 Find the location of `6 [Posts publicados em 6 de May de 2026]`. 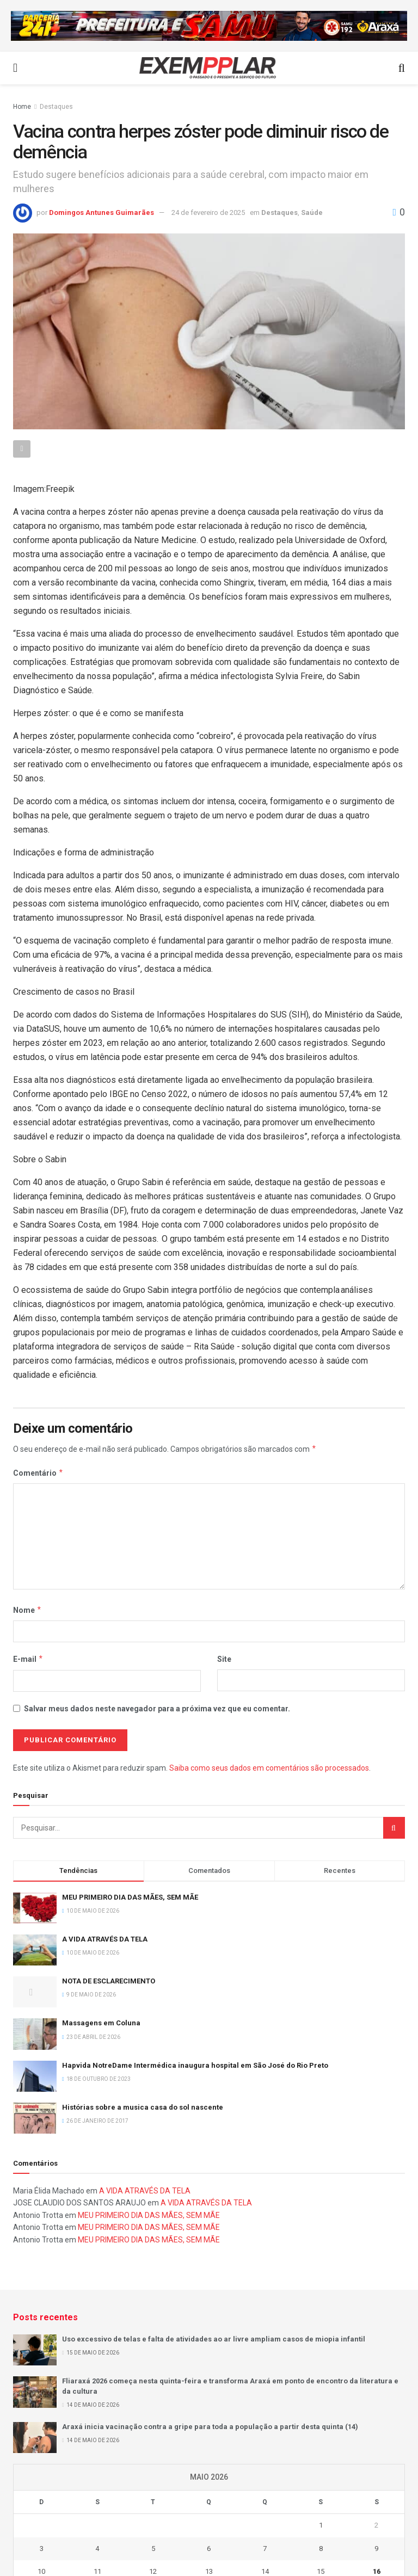

6 [Posts publicados em 6 de May de 2026] is located at coordinates (209, 2548).